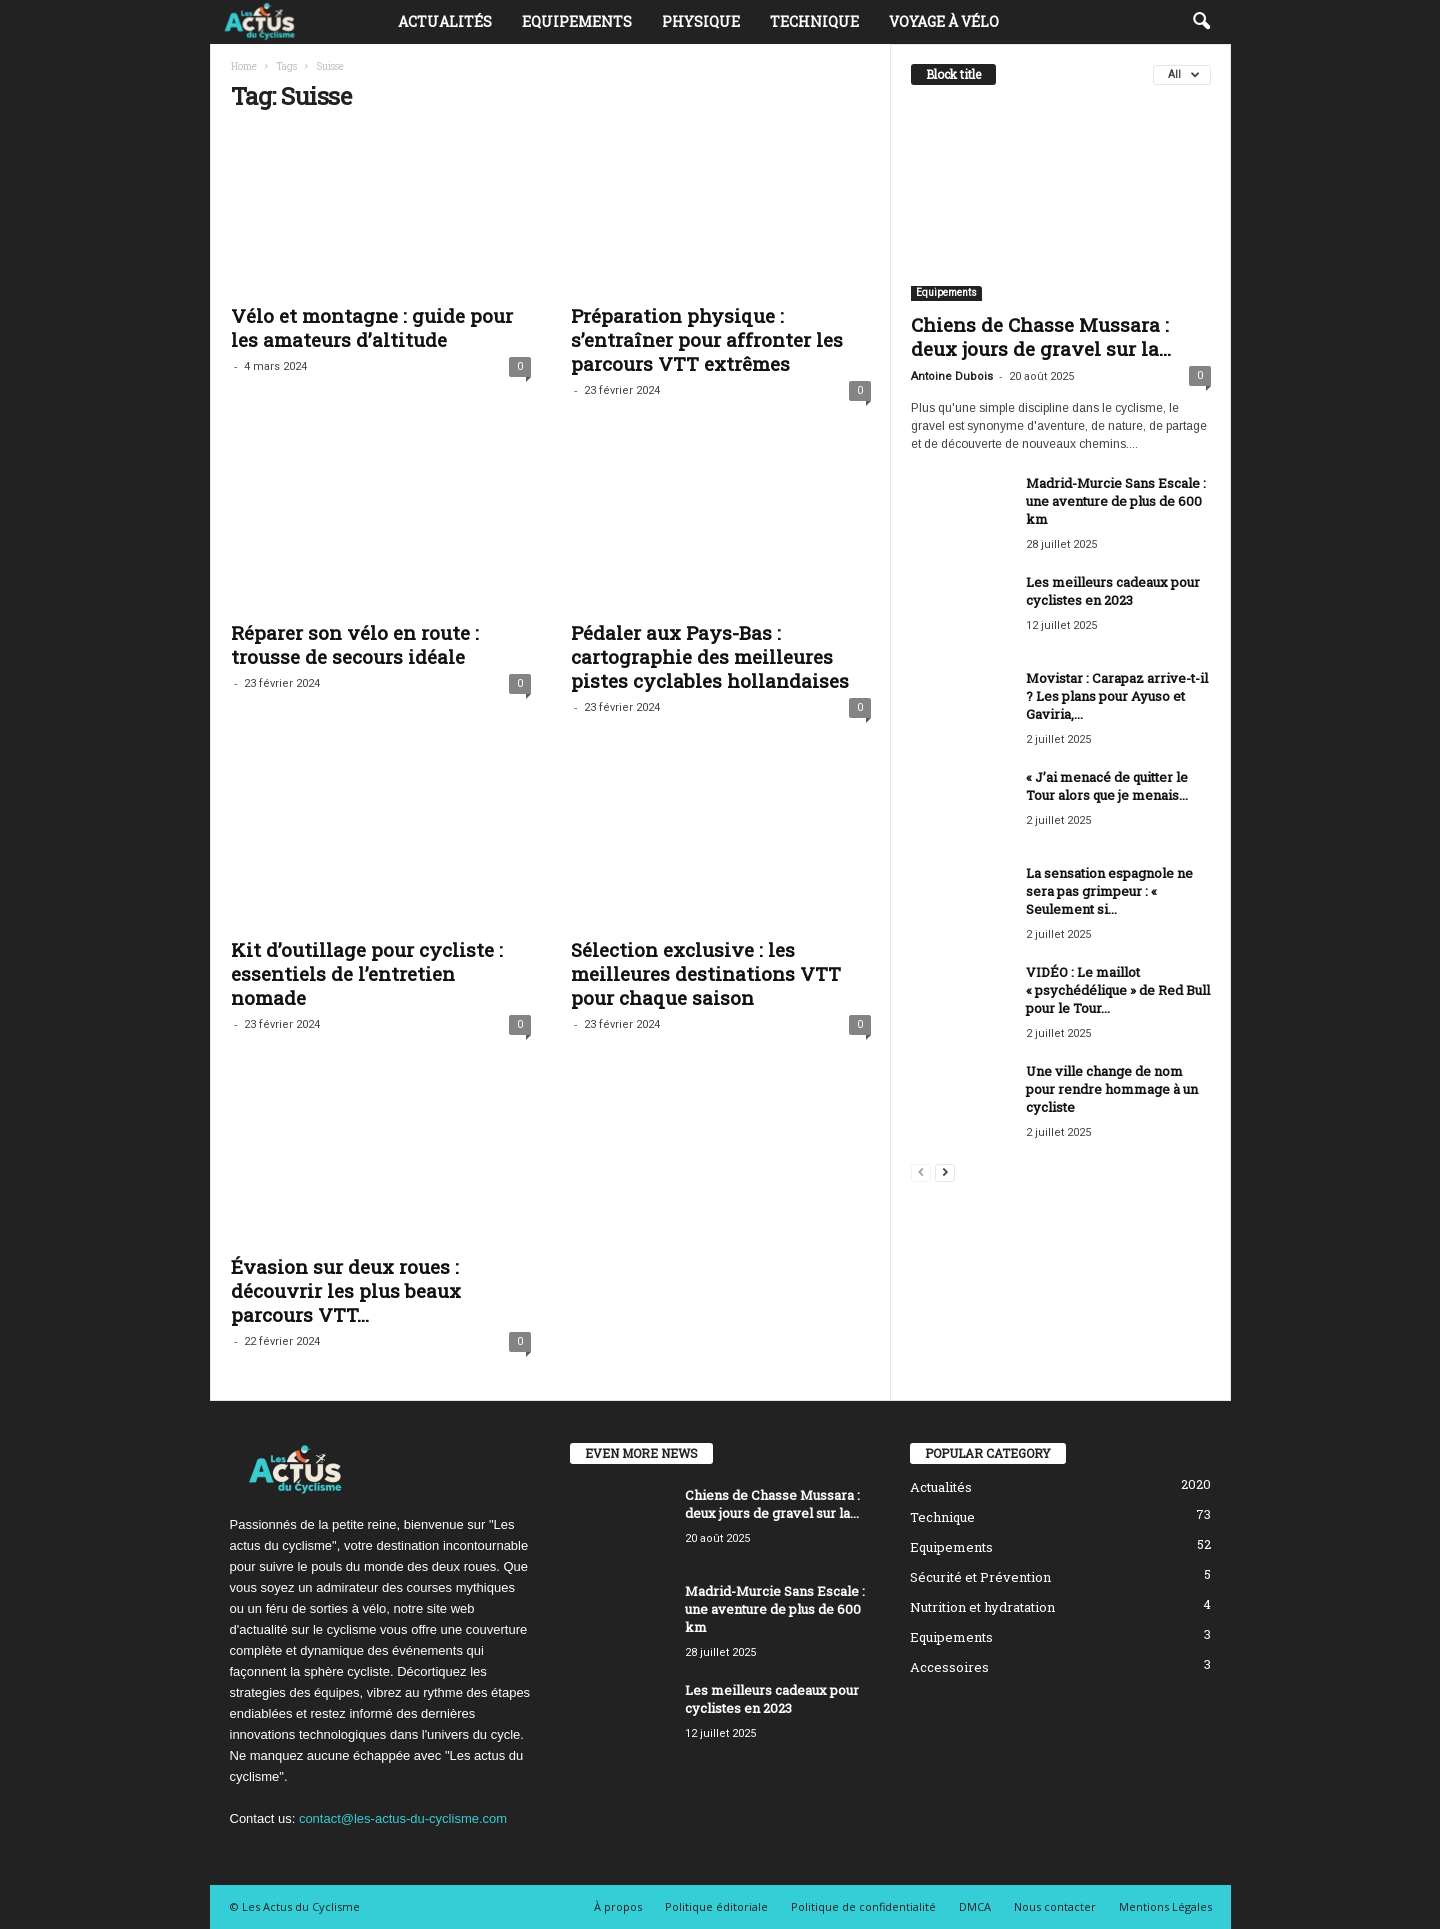 The image size is (1440, 1929). I want to click on Évasion sur deux roues : découvrir les plus beaux parcours VTT..., so click(346, 1290).